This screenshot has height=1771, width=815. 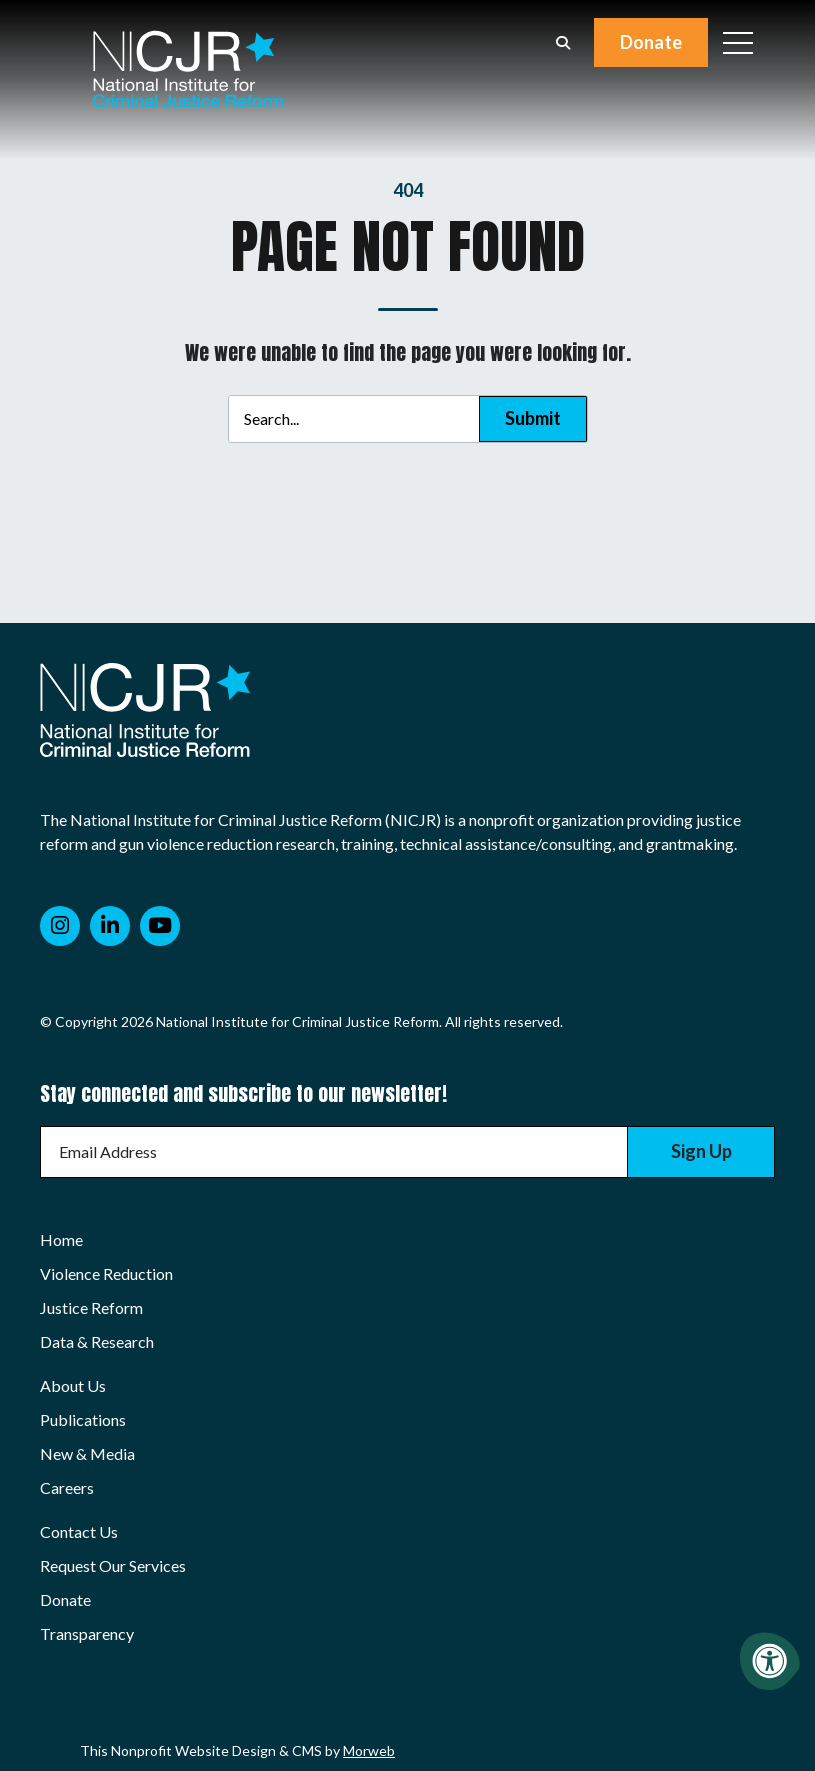 What do you see at coordinates (110, 926) in the screenshot?
I see `[Company LinkedIn]` at bounding box center [110, 926].